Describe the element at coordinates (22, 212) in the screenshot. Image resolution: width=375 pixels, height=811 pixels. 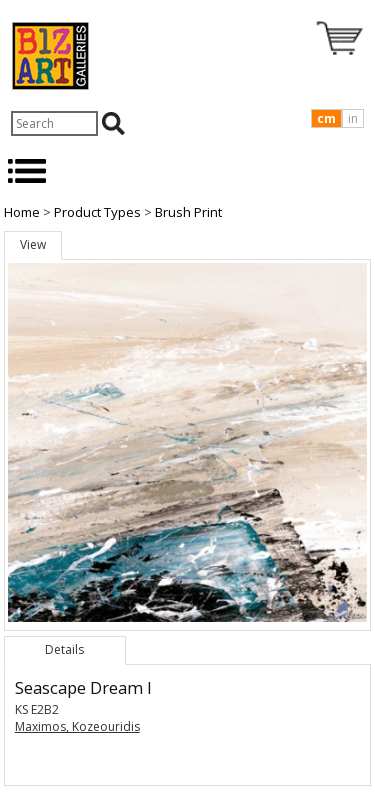
I see `Home` at that location.